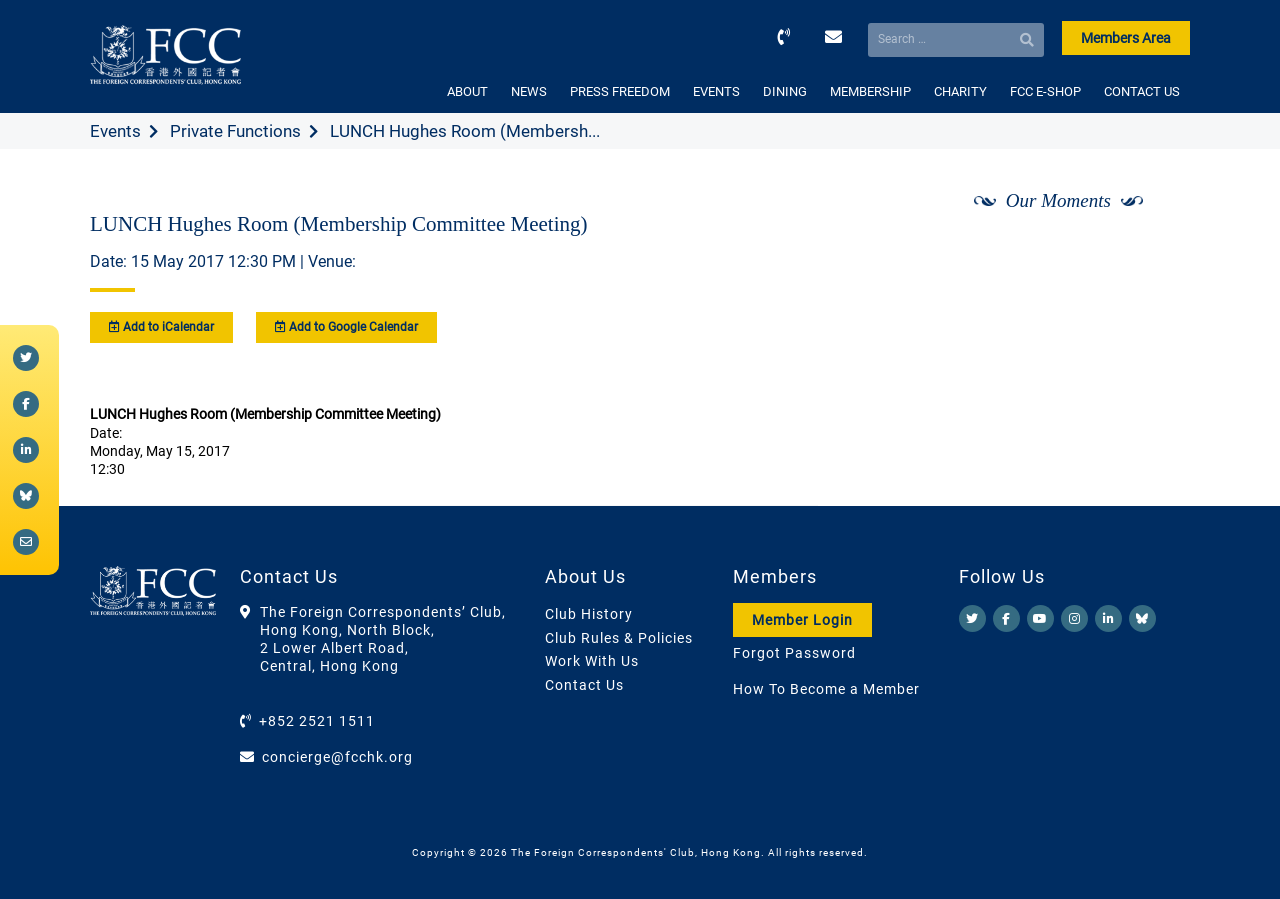  Describe the element at coordinates (826, 689) in the screenshot. I see `How To Become a Member` at that location.